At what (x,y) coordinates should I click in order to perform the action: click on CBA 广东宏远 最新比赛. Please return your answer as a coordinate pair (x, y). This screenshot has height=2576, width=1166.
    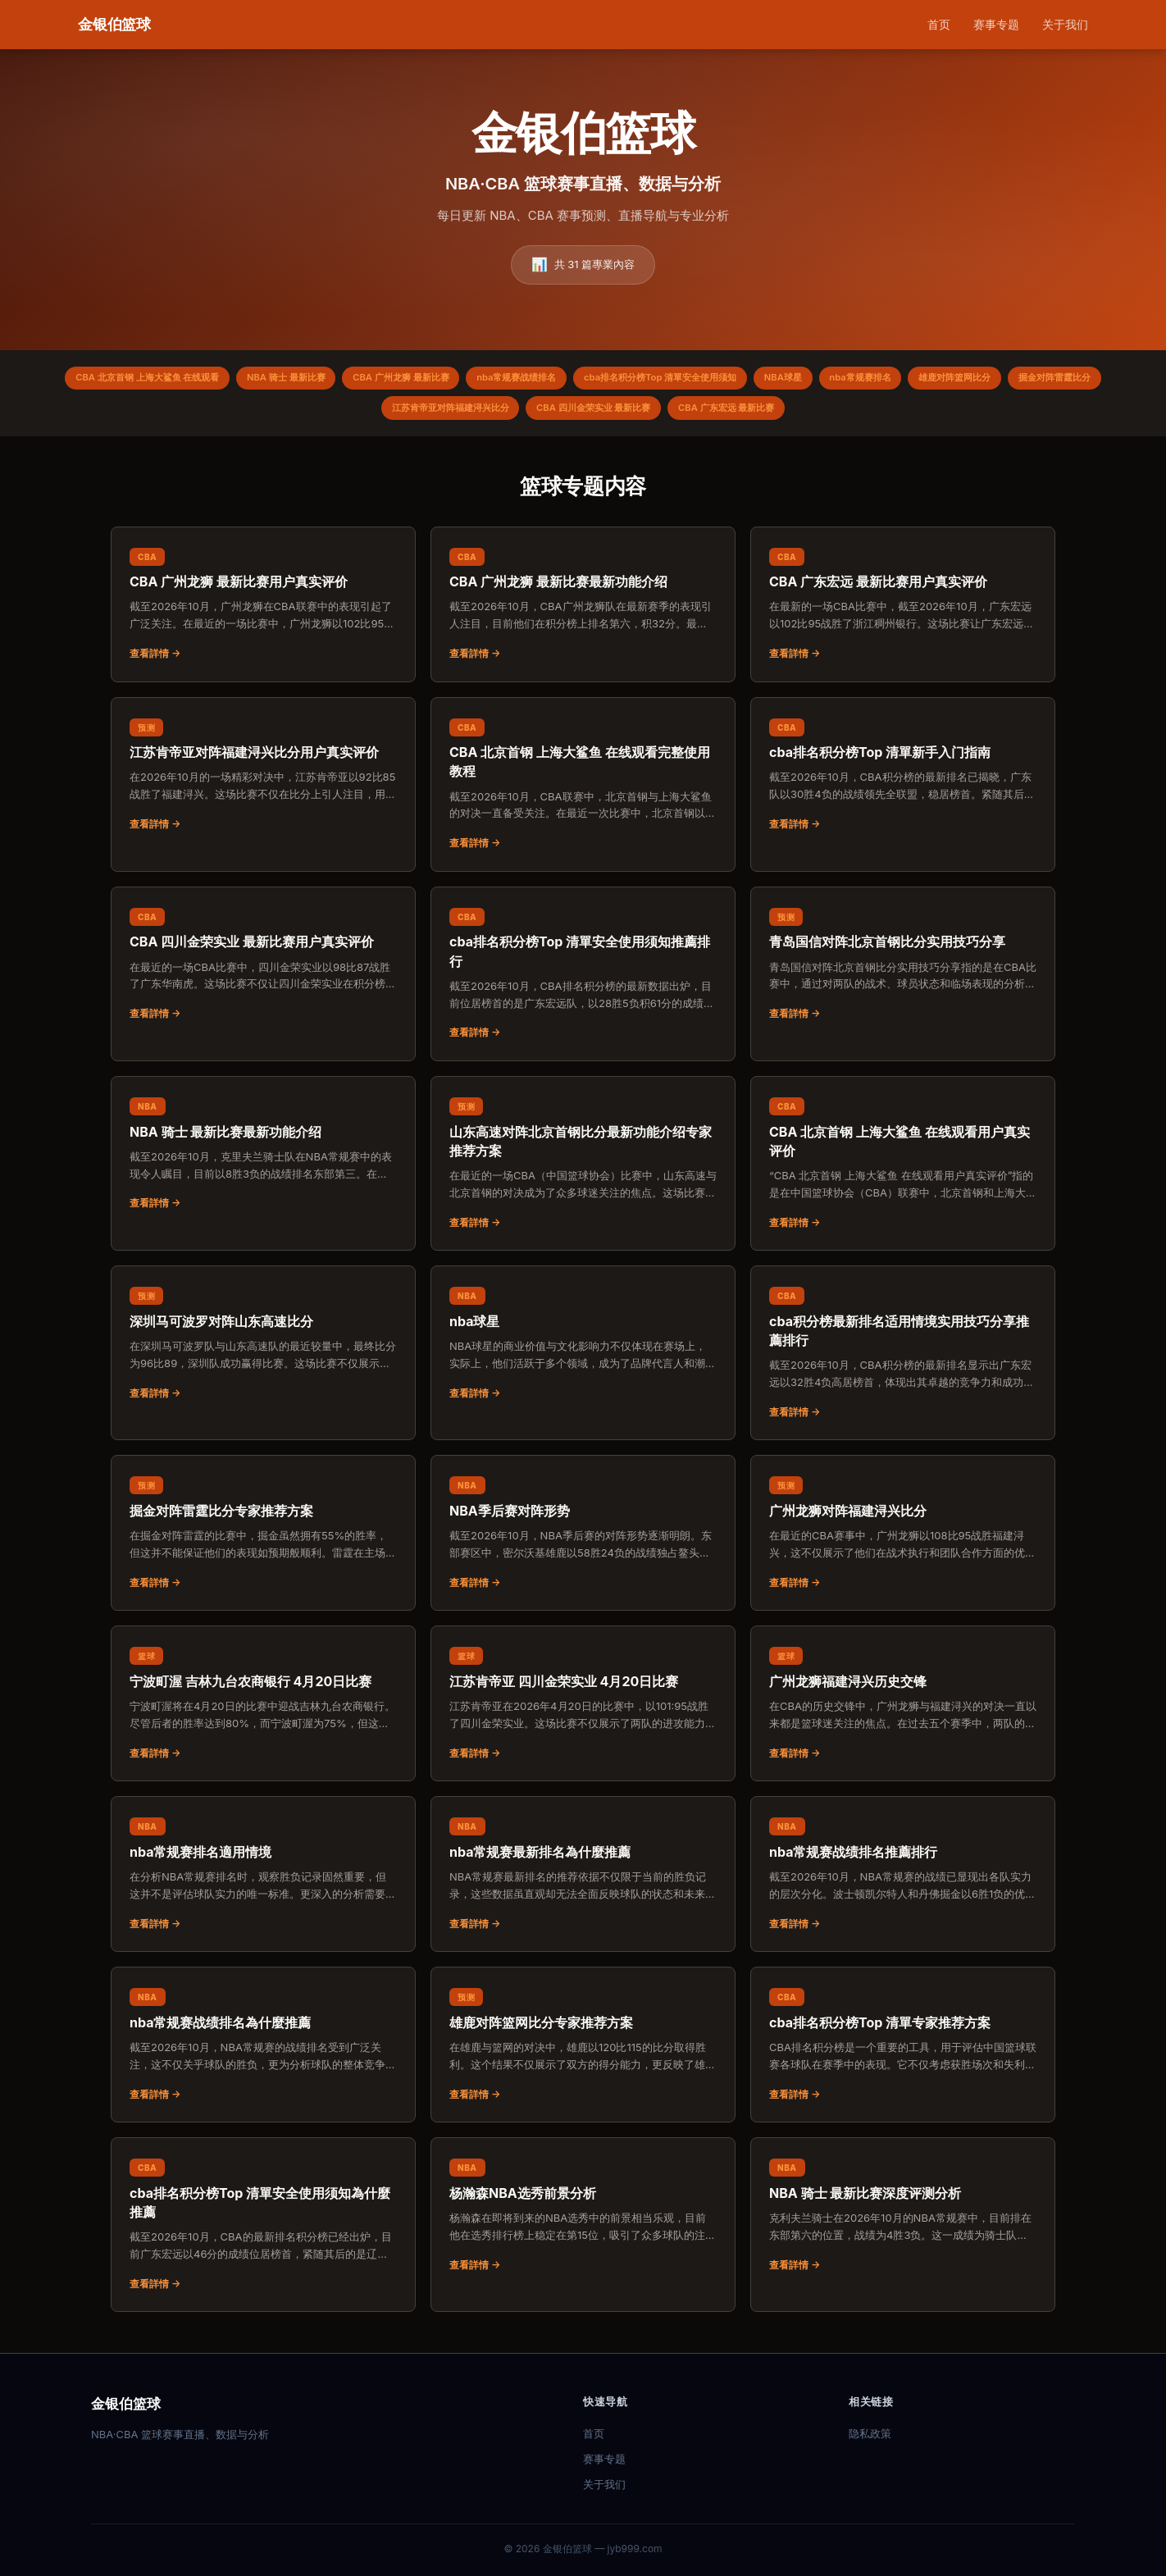
    Looking at the image, I should click on (797, 414).